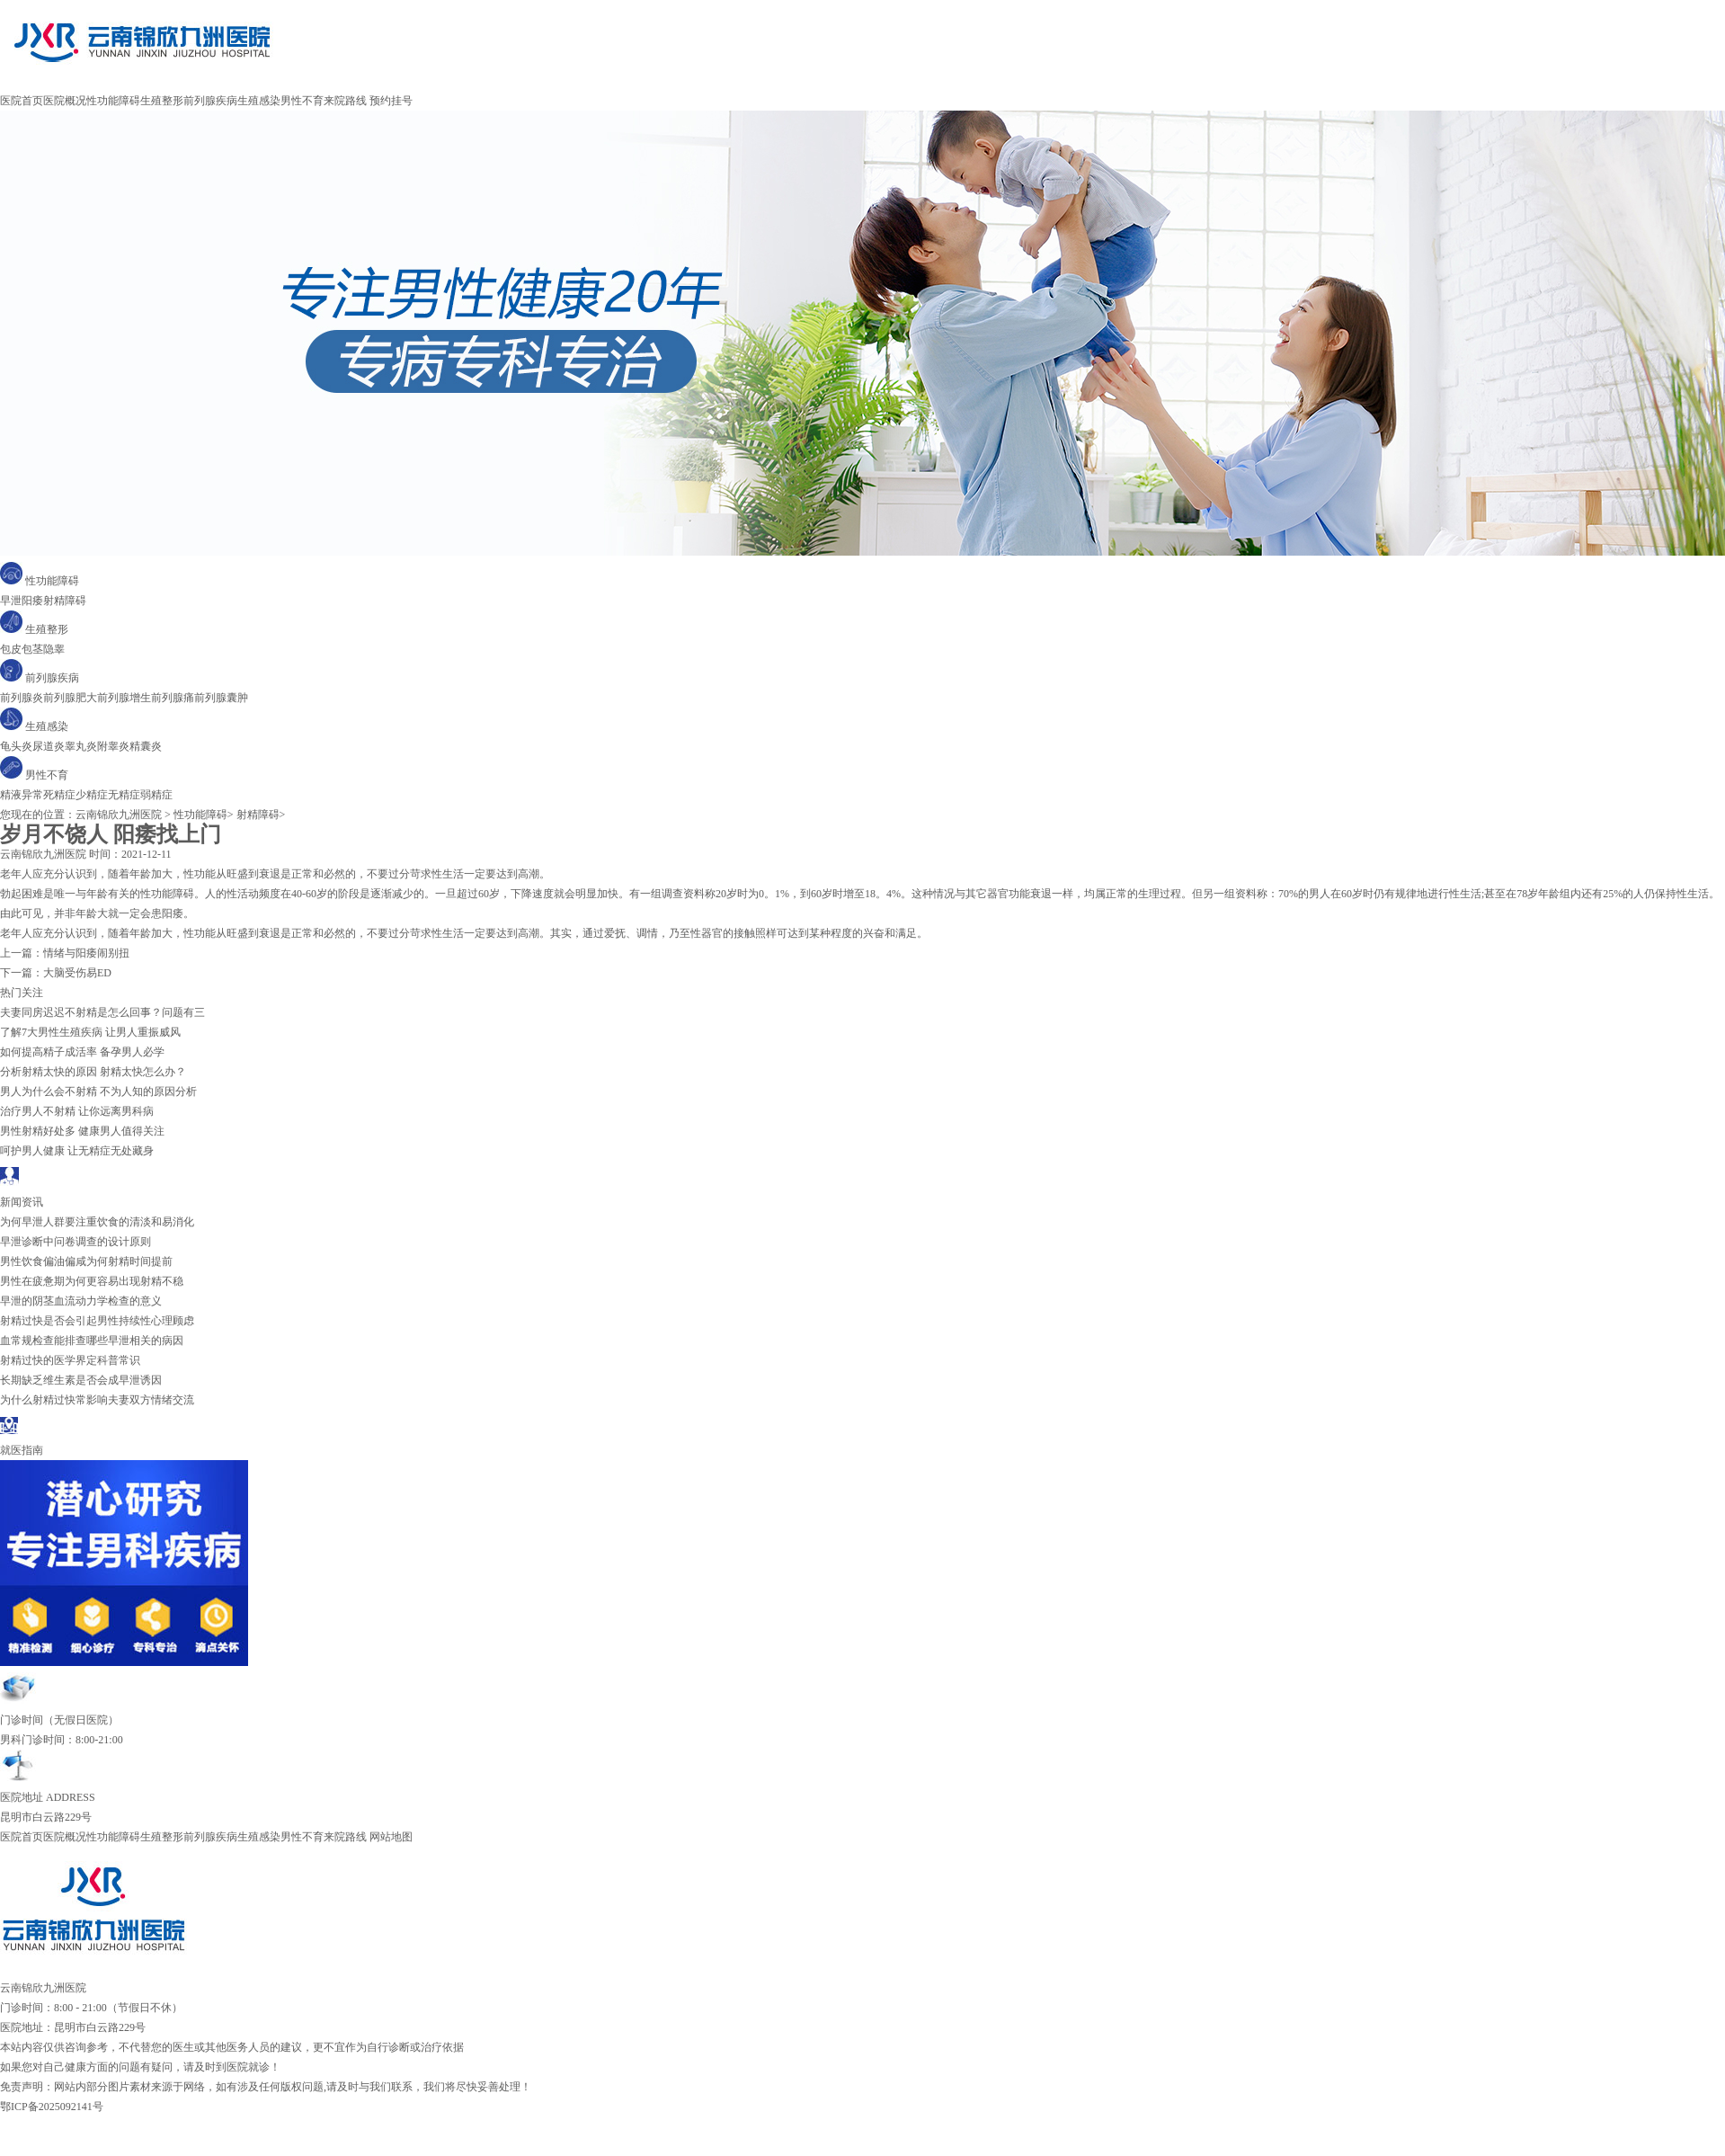 Image resolution: width=1725 pixels, height=2156 pixels. What do you see at coordinates (77, 1111) in the screenshot?
I see `治疗男人不射精 让你远离男科病` at bounding box center [77, 1111].